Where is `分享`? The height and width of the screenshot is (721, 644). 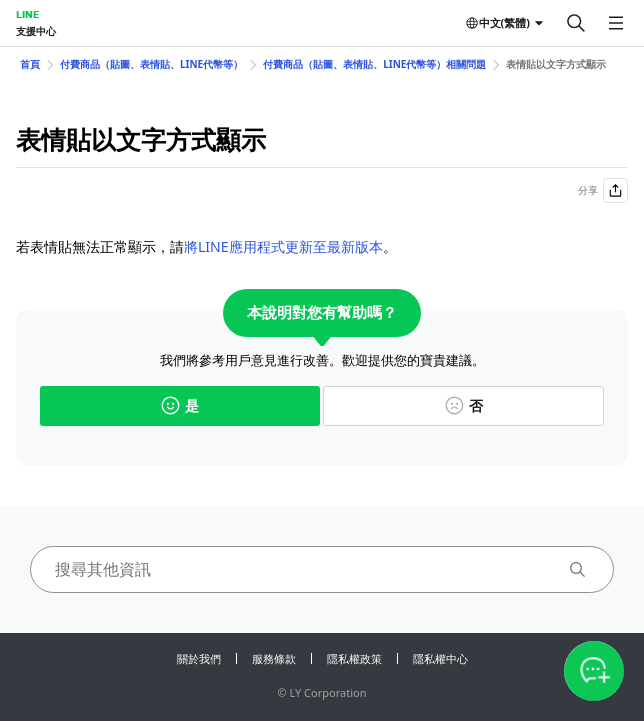
分享 is located at coordinates (603, 190).